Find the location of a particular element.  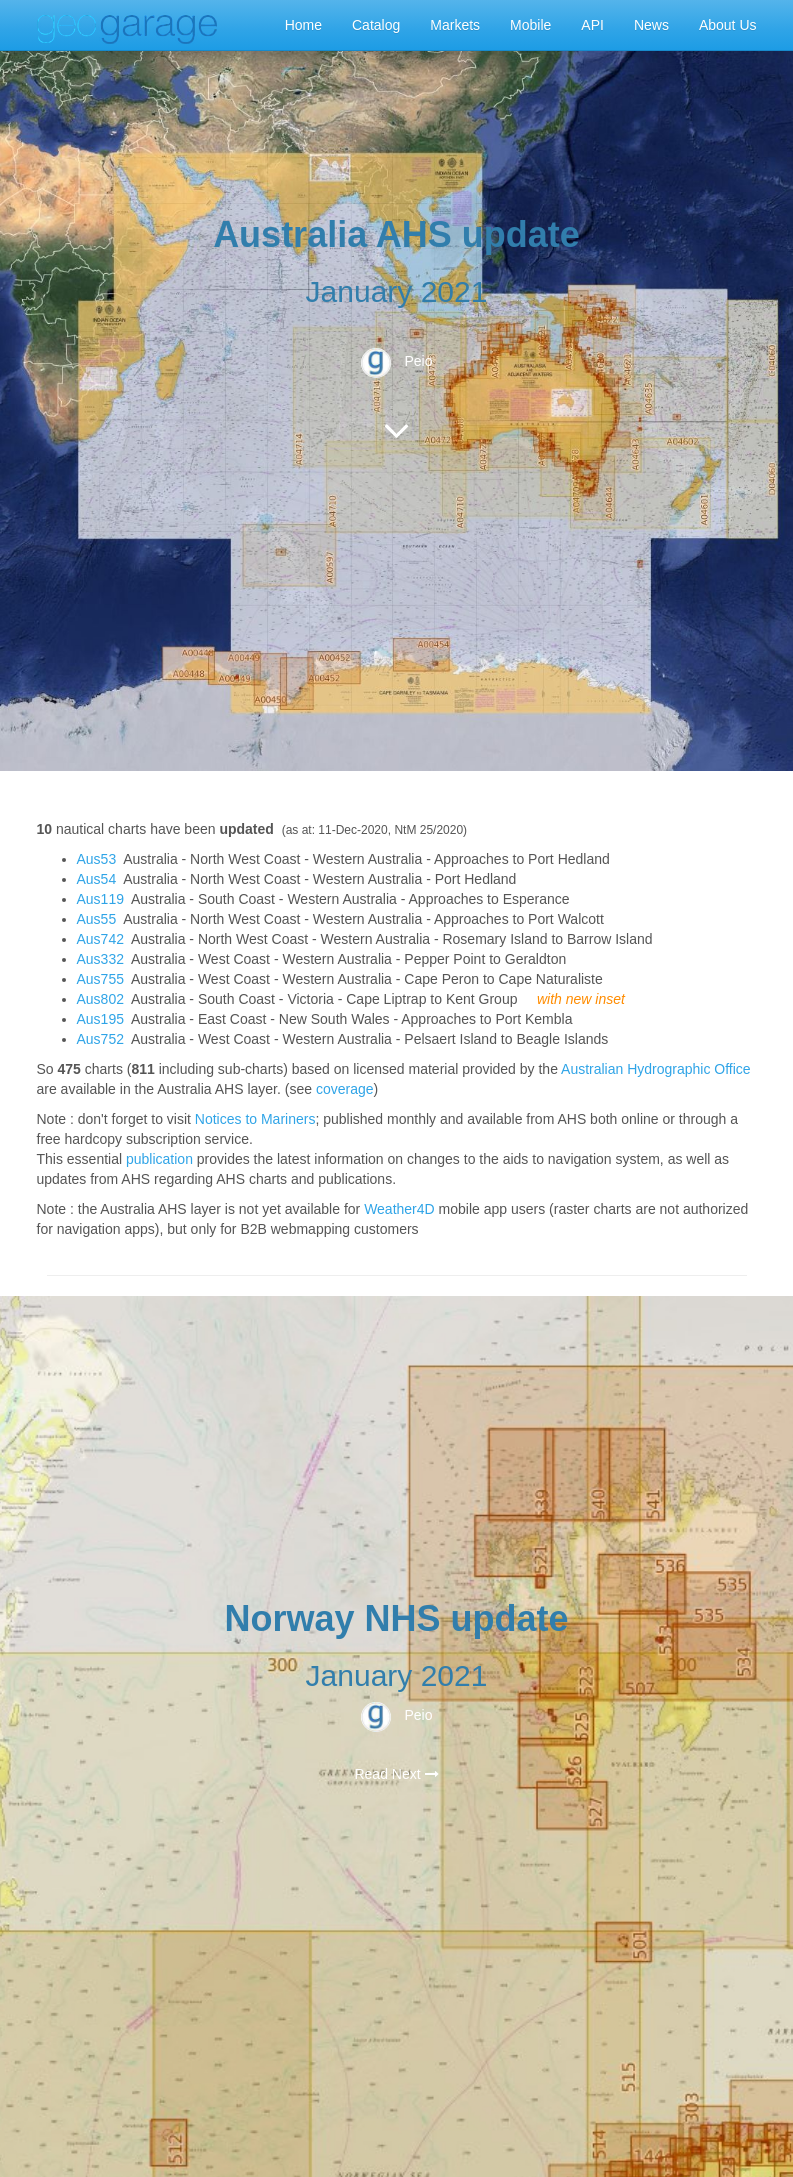

Weather4D is located at coordinates (399, 1209).